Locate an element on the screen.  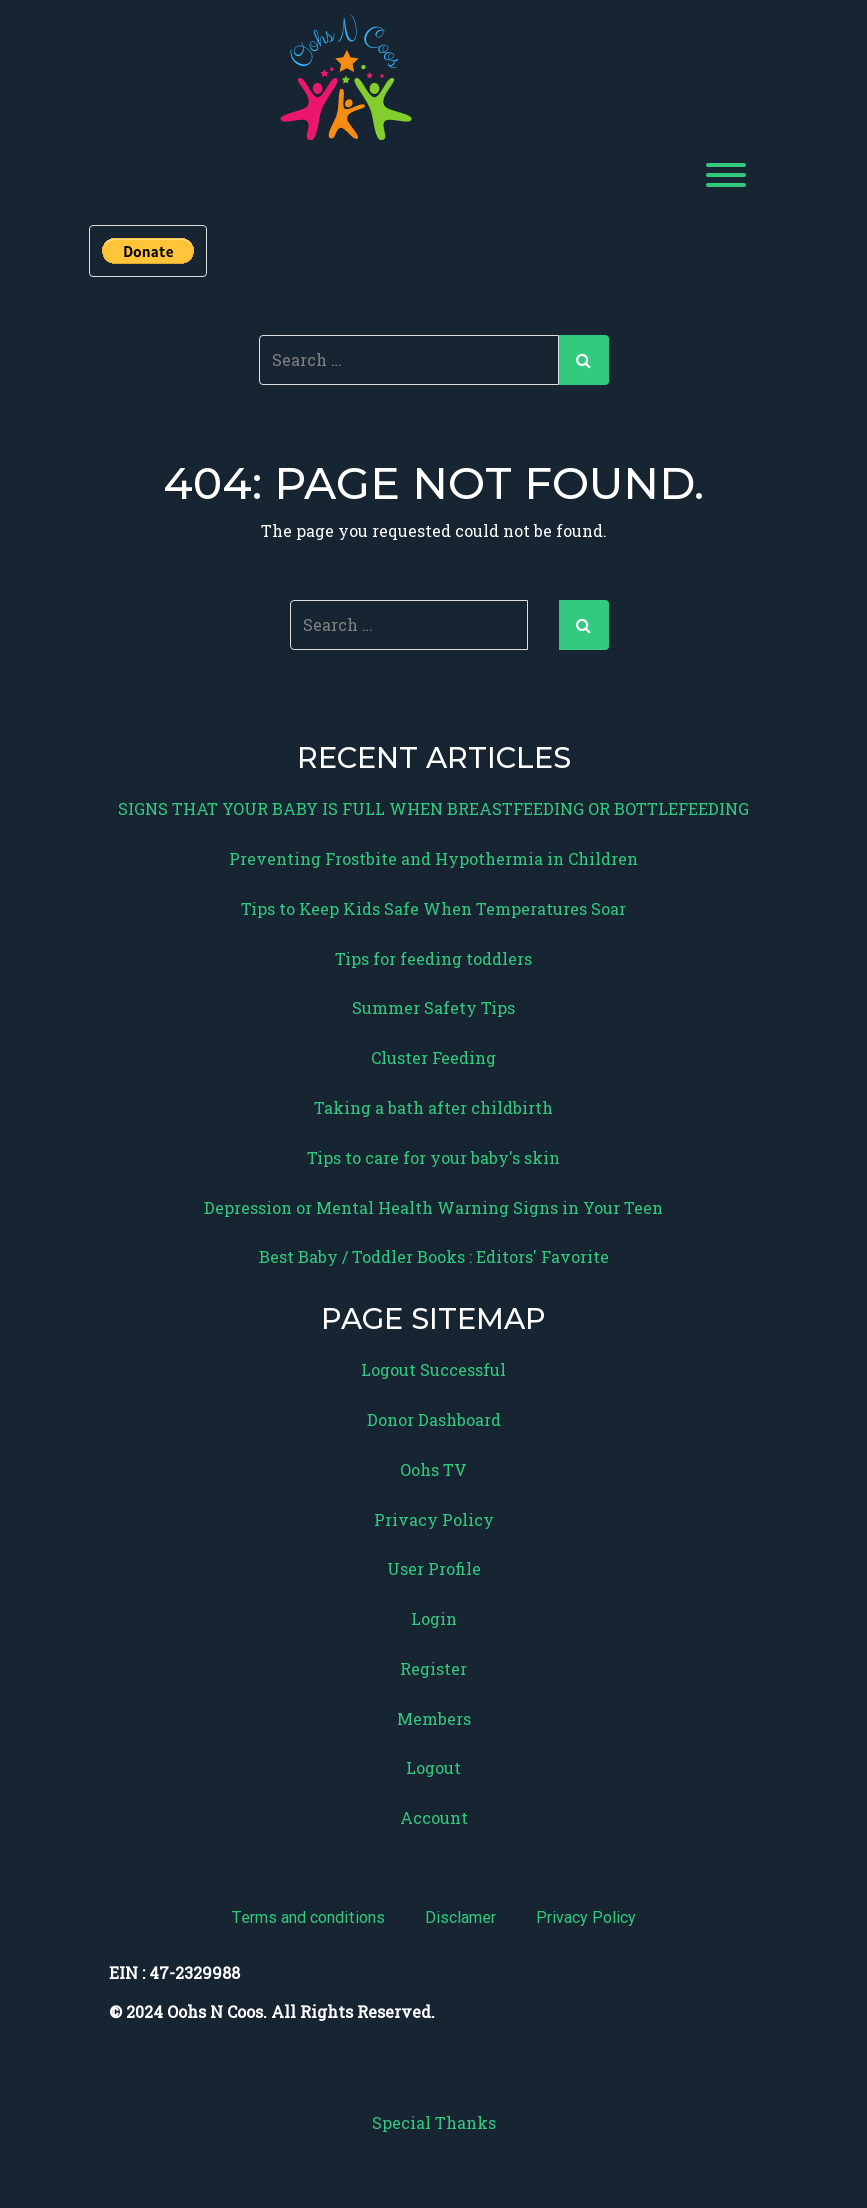
Special Thanks is located at coordinates (434, 2122).